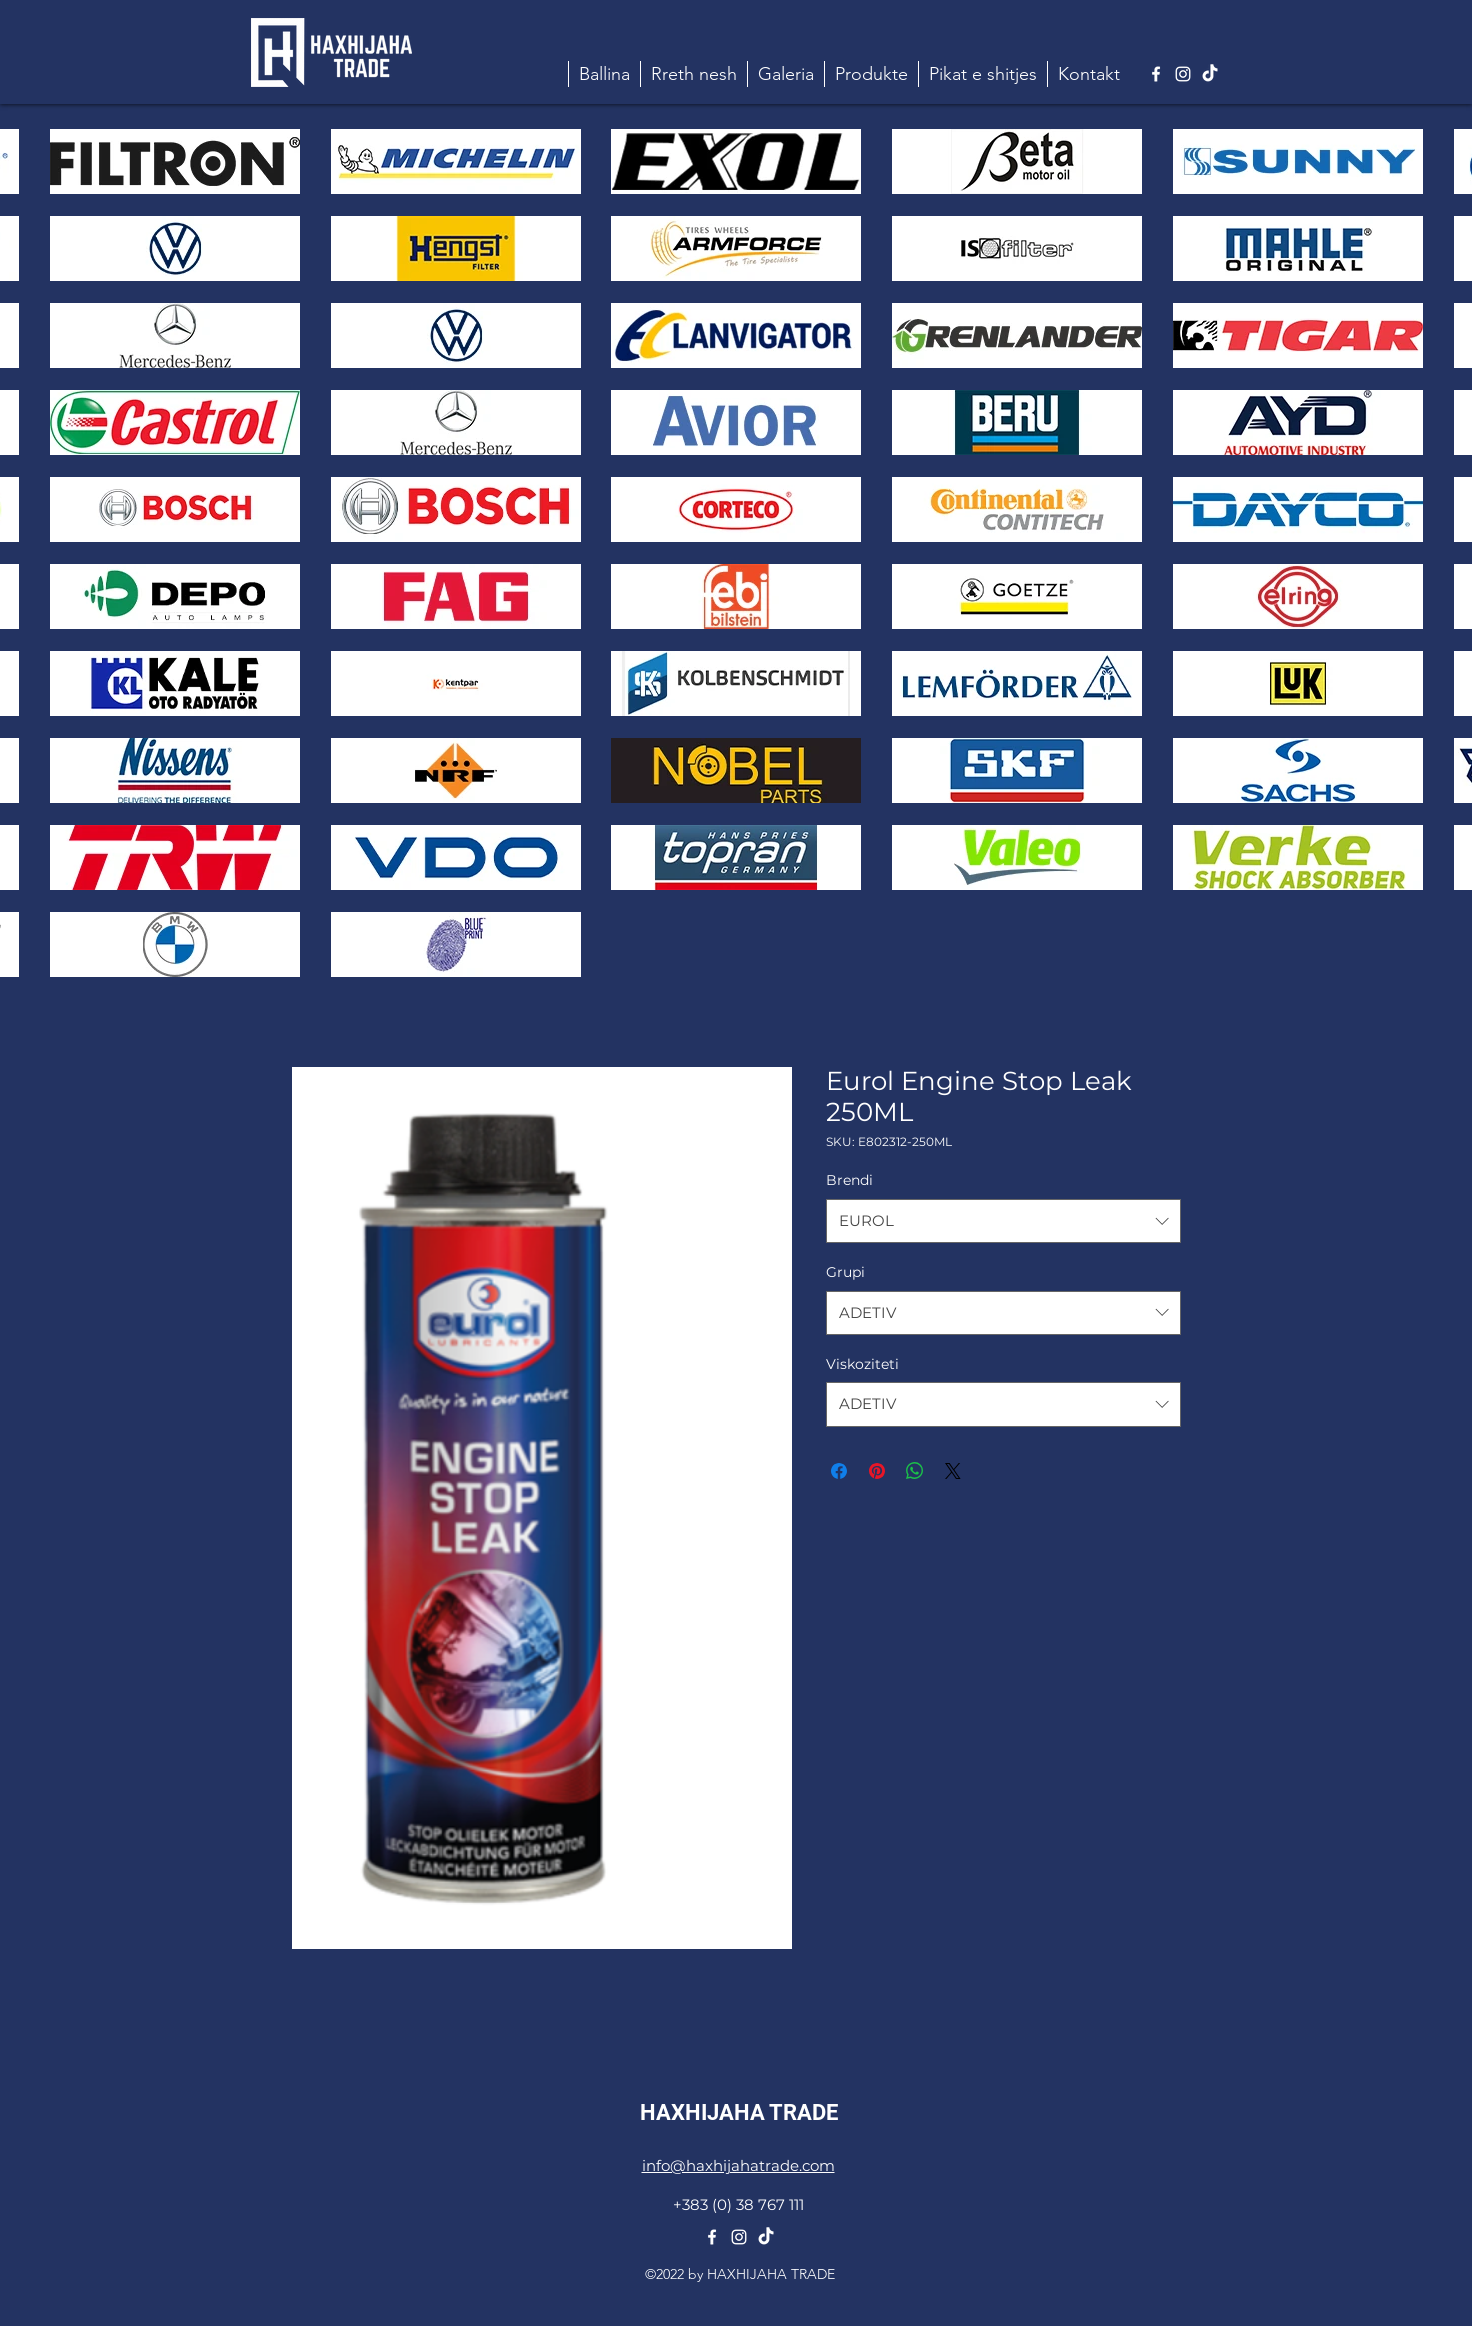 The height and width of the screenshot is (2326, 1472). I want to click on [combobox], so click(1003, 1221).